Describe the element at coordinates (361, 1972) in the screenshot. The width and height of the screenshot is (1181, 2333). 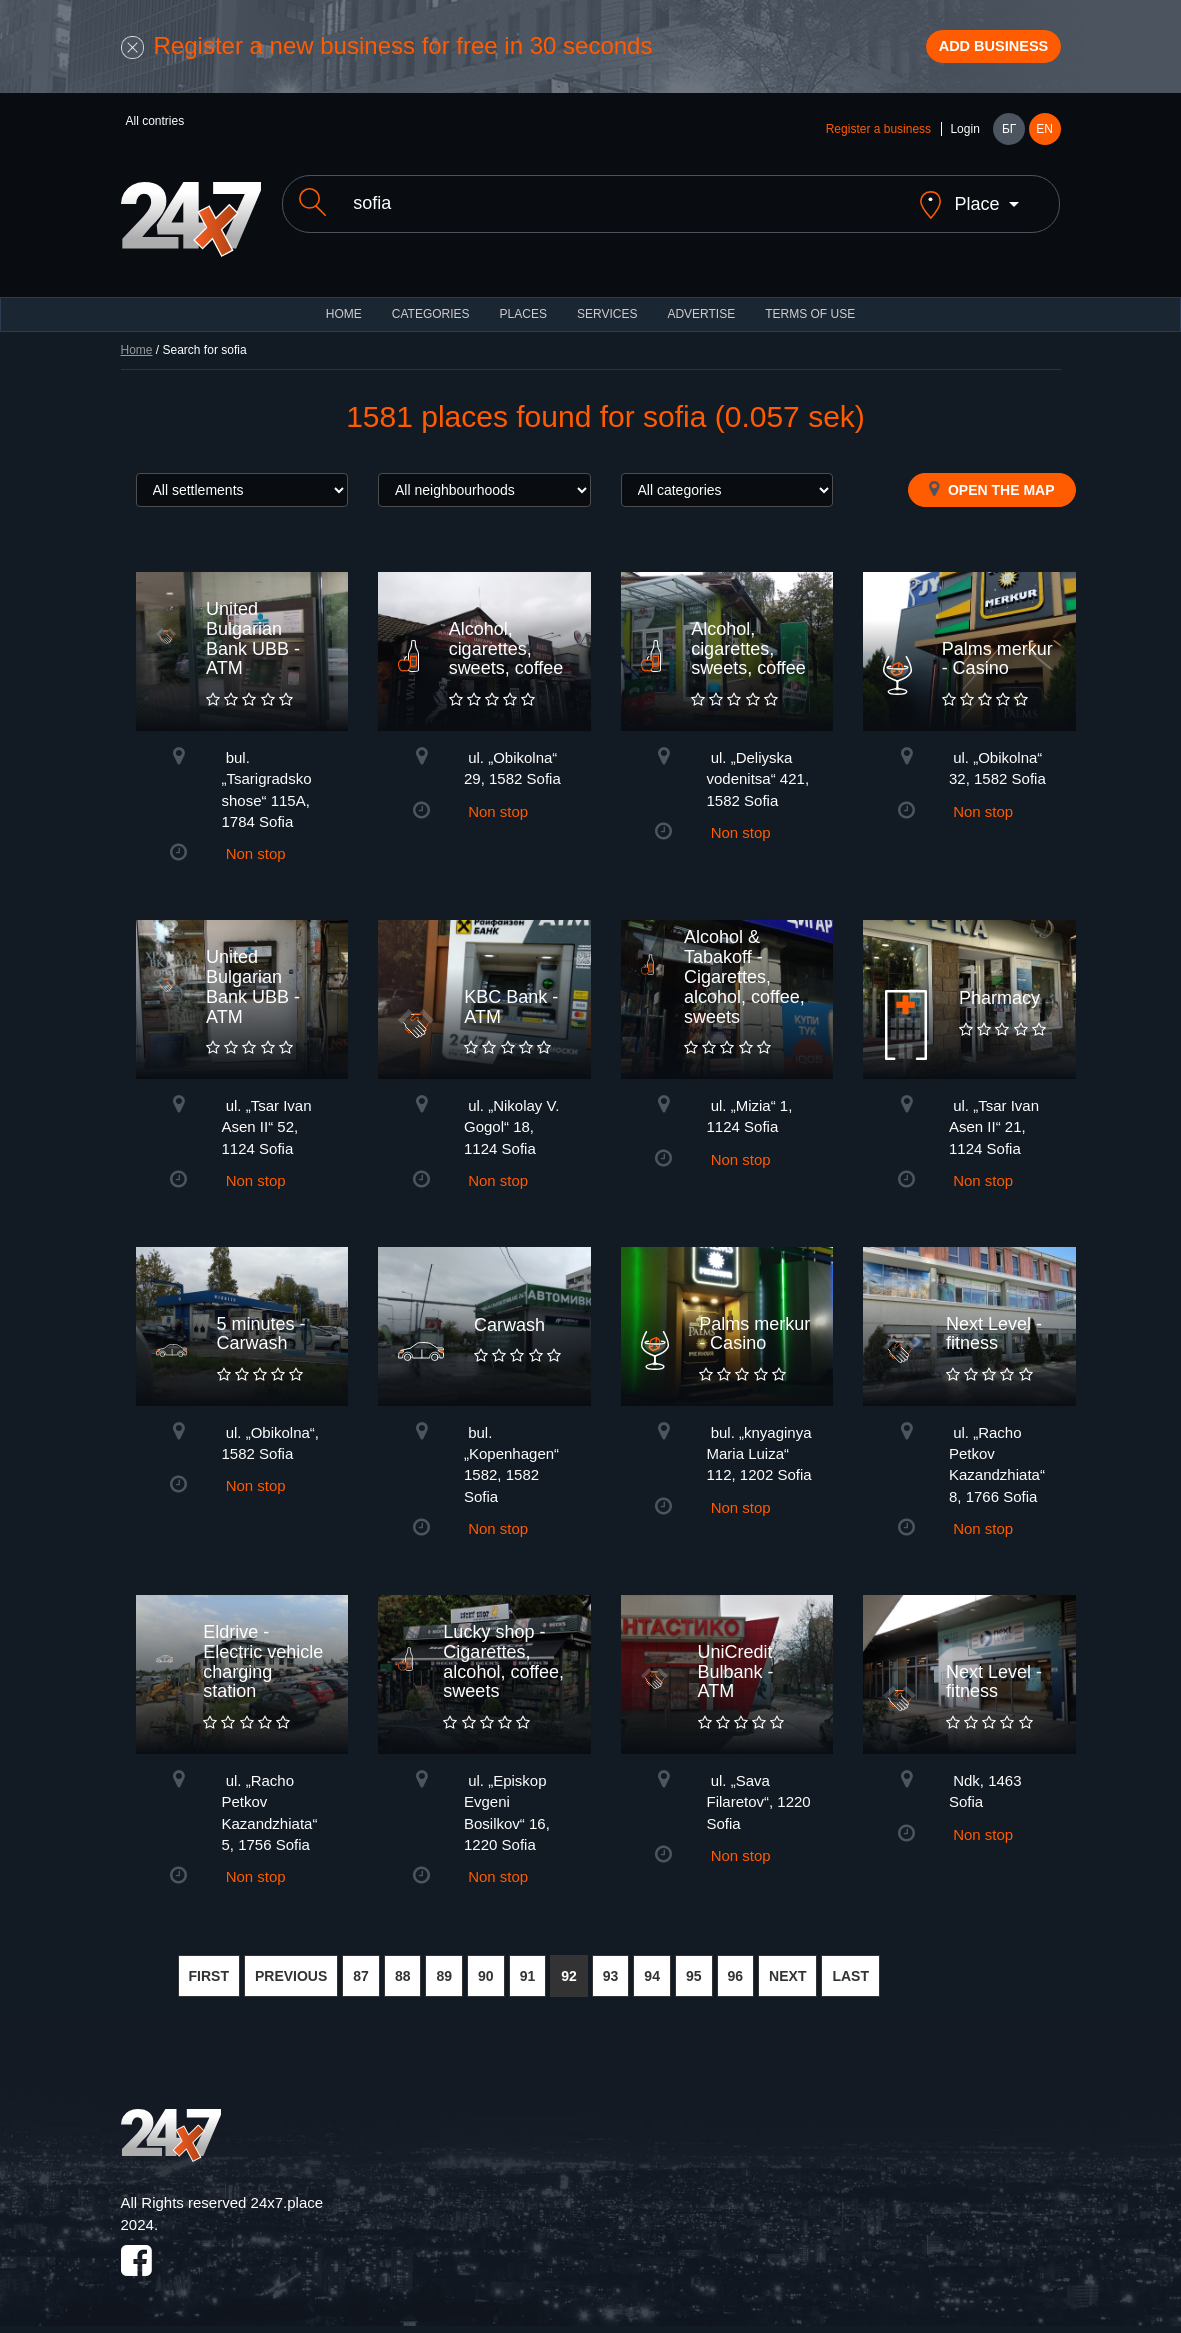
I see `87` at that location.